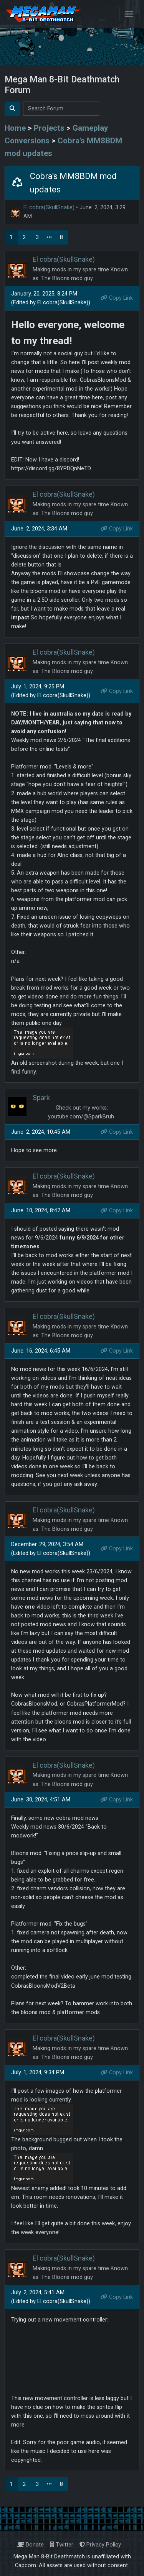  I want to click on Copy Link, so click(117, 298).